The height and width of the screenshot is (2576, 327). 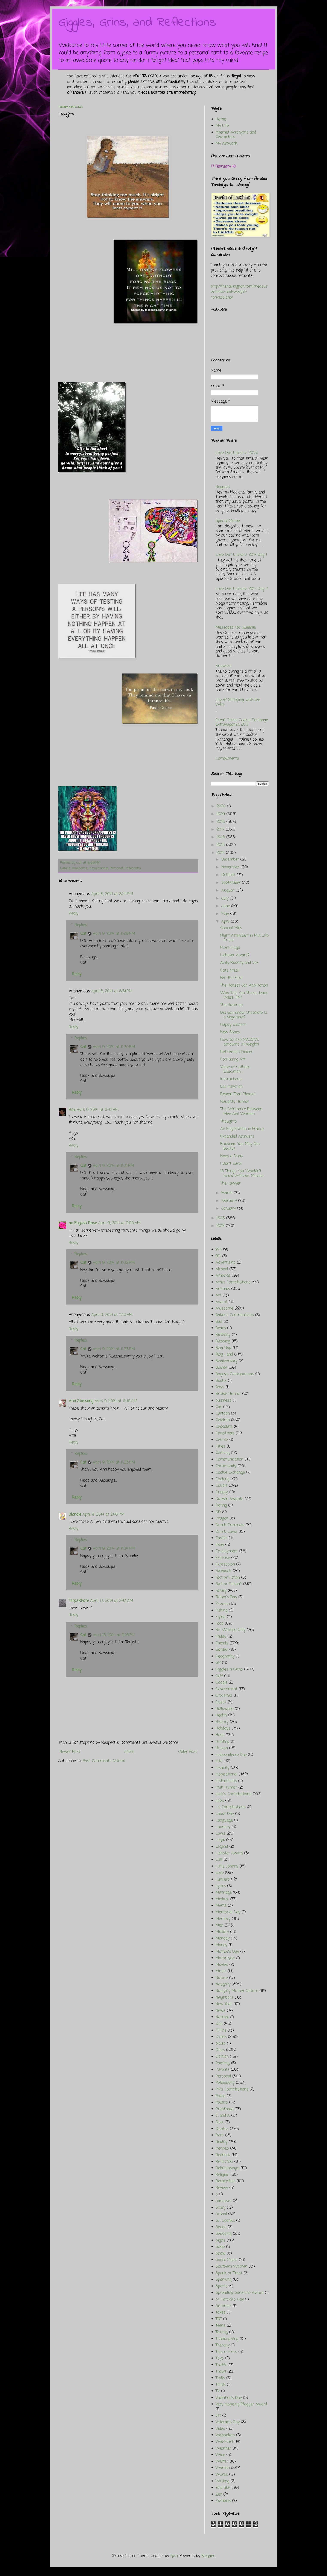 What do you see at coordinates (241, 555) in the screenshot?
I see `Love Our Lurkers 2014 Day 1` at bounding box center [241, 555].